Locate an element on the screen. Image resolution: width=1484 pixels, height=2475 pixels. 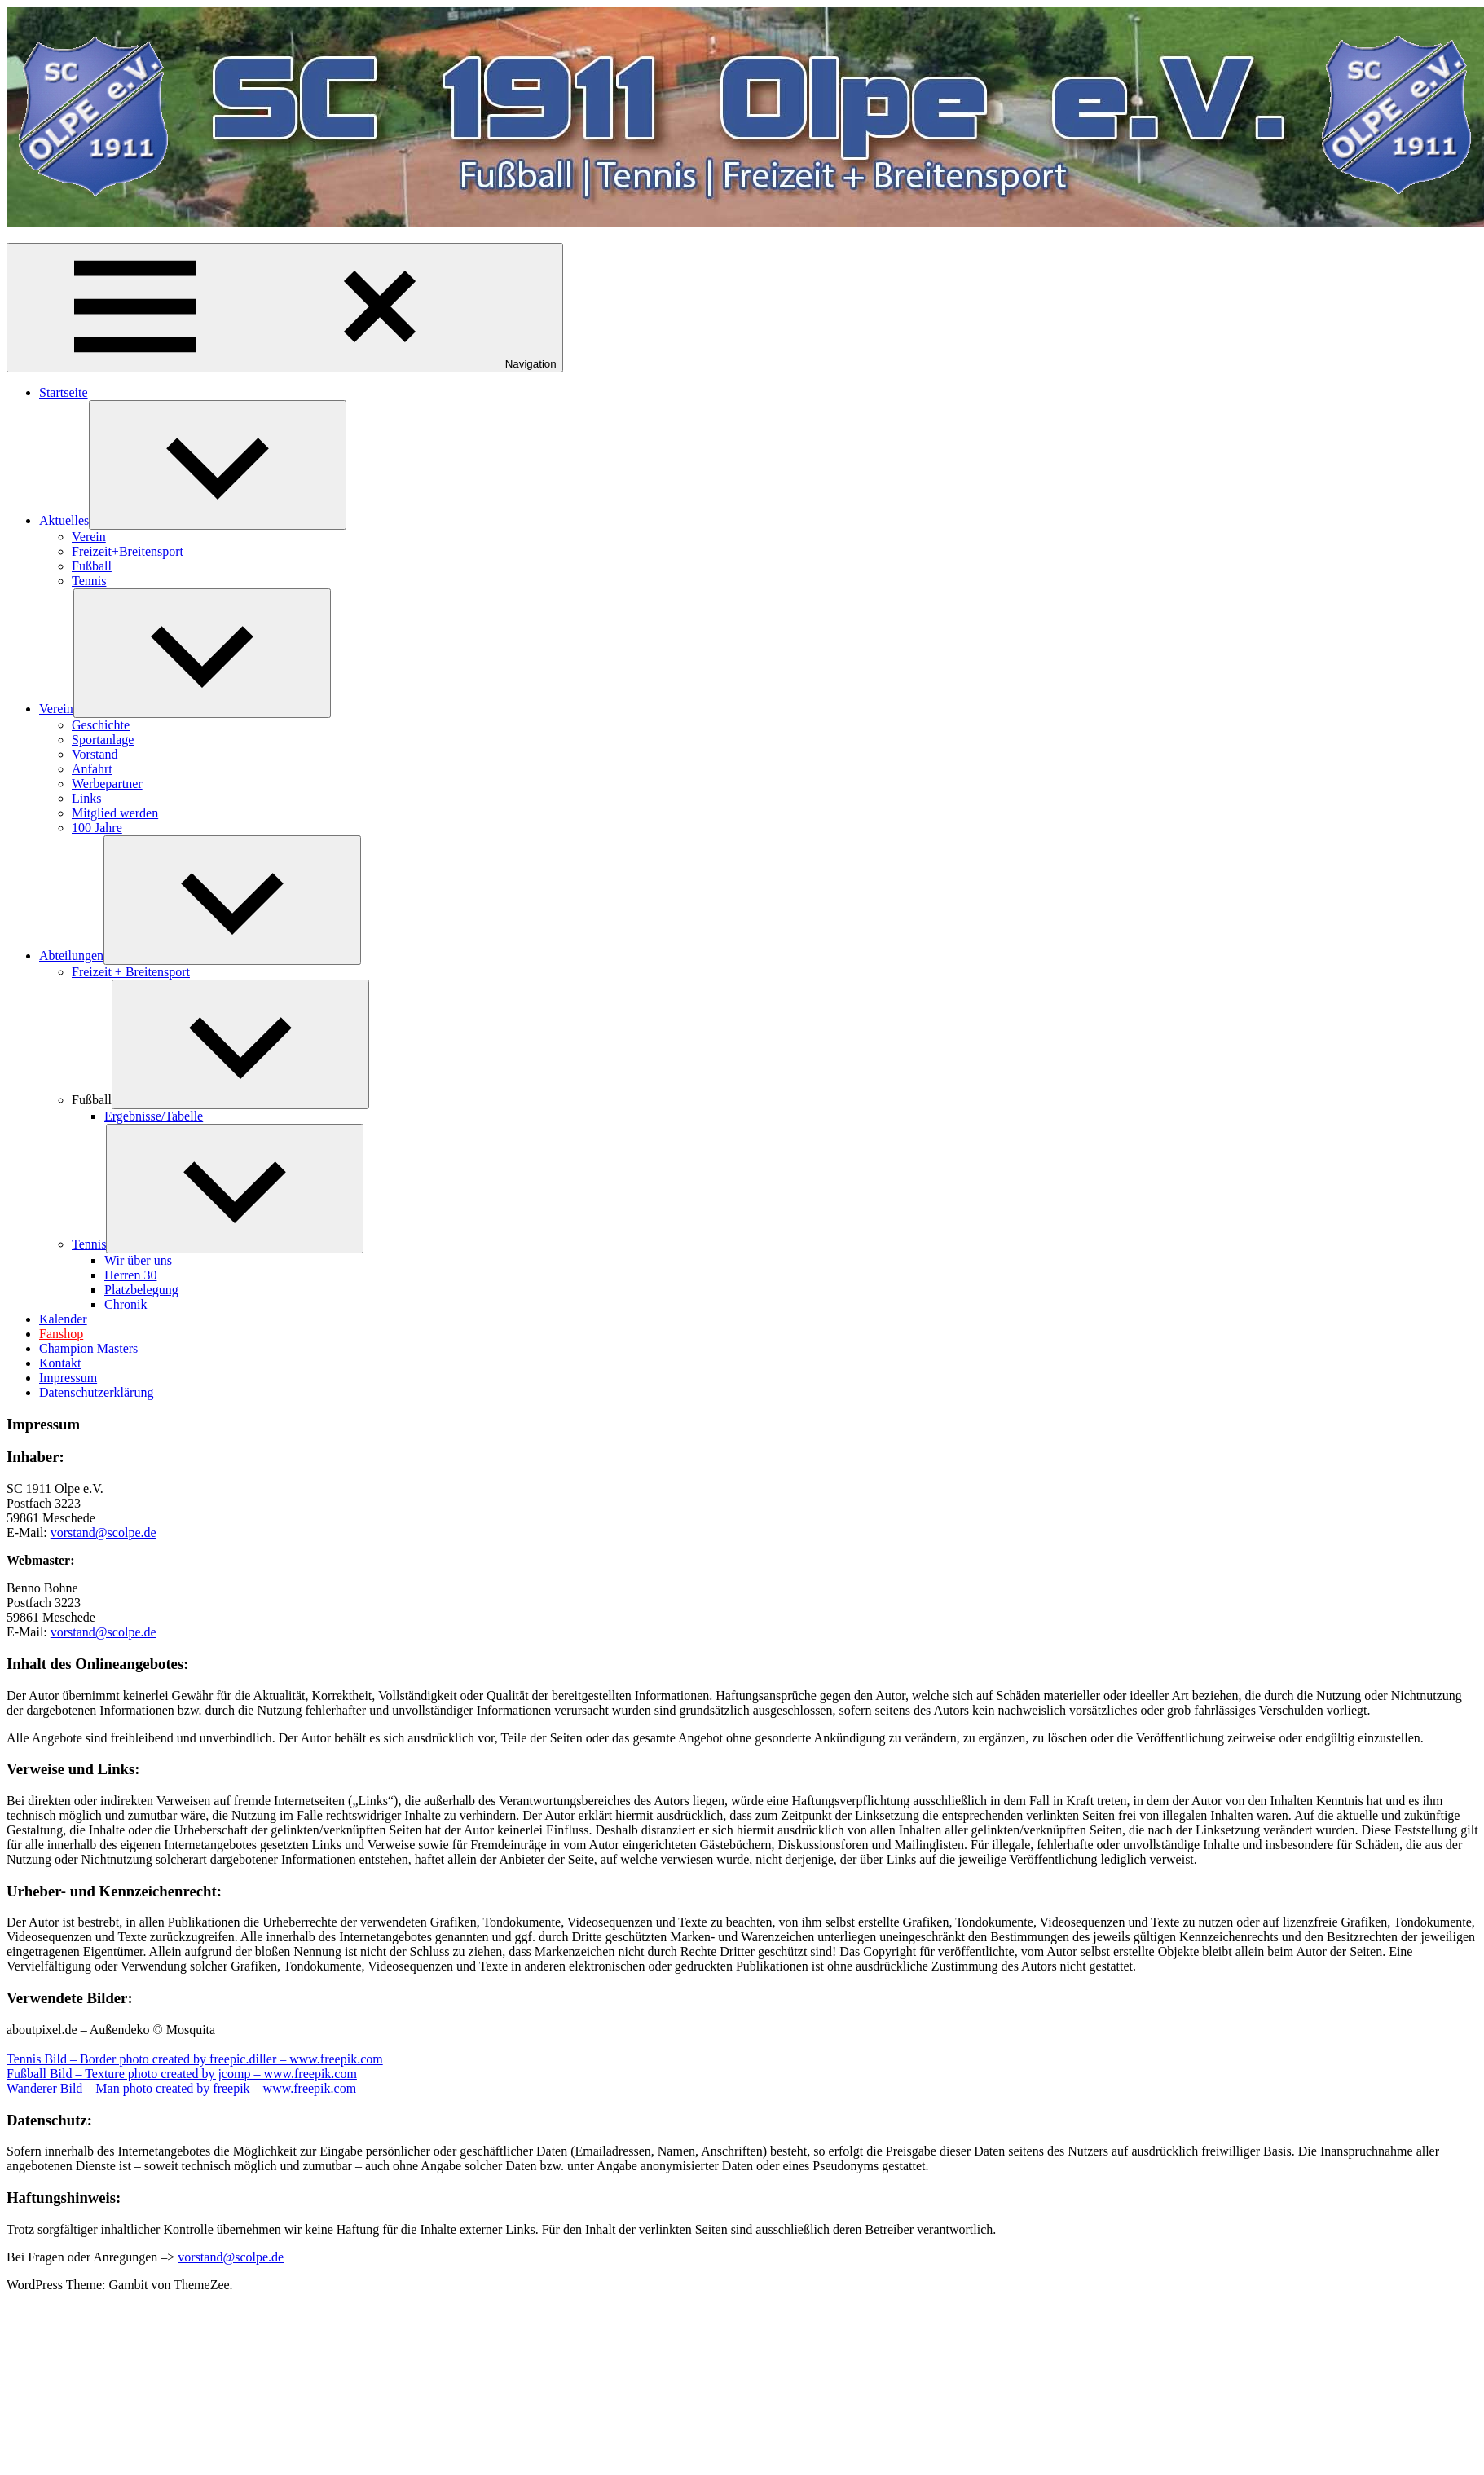
Impressum is located at coordinates (68, 1378).